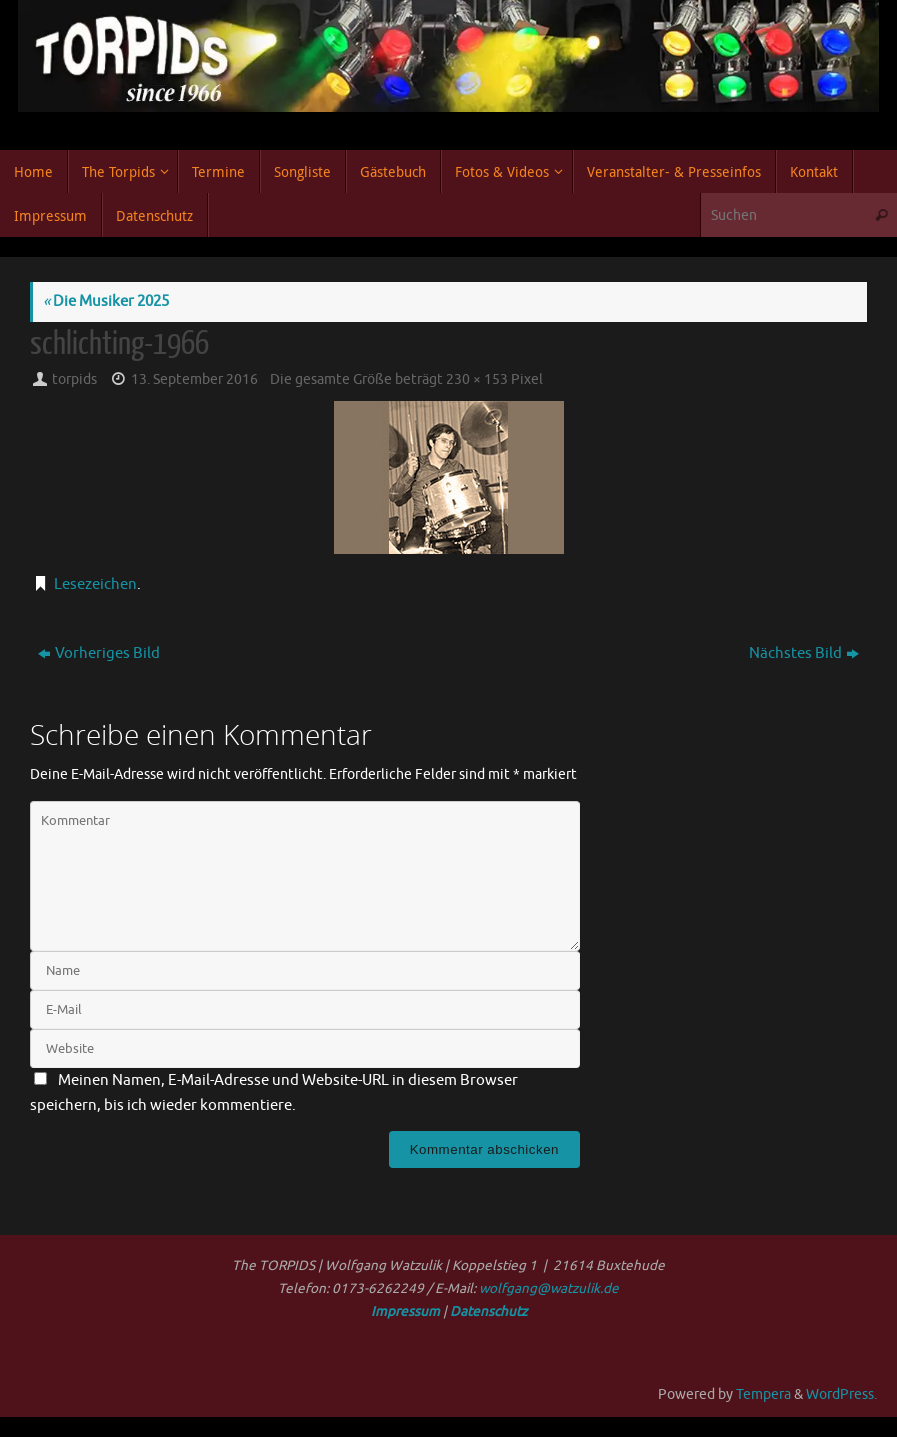  Describe the element at coordinates (477, 379) in the screenshot. I see `230 × 153` at that location.